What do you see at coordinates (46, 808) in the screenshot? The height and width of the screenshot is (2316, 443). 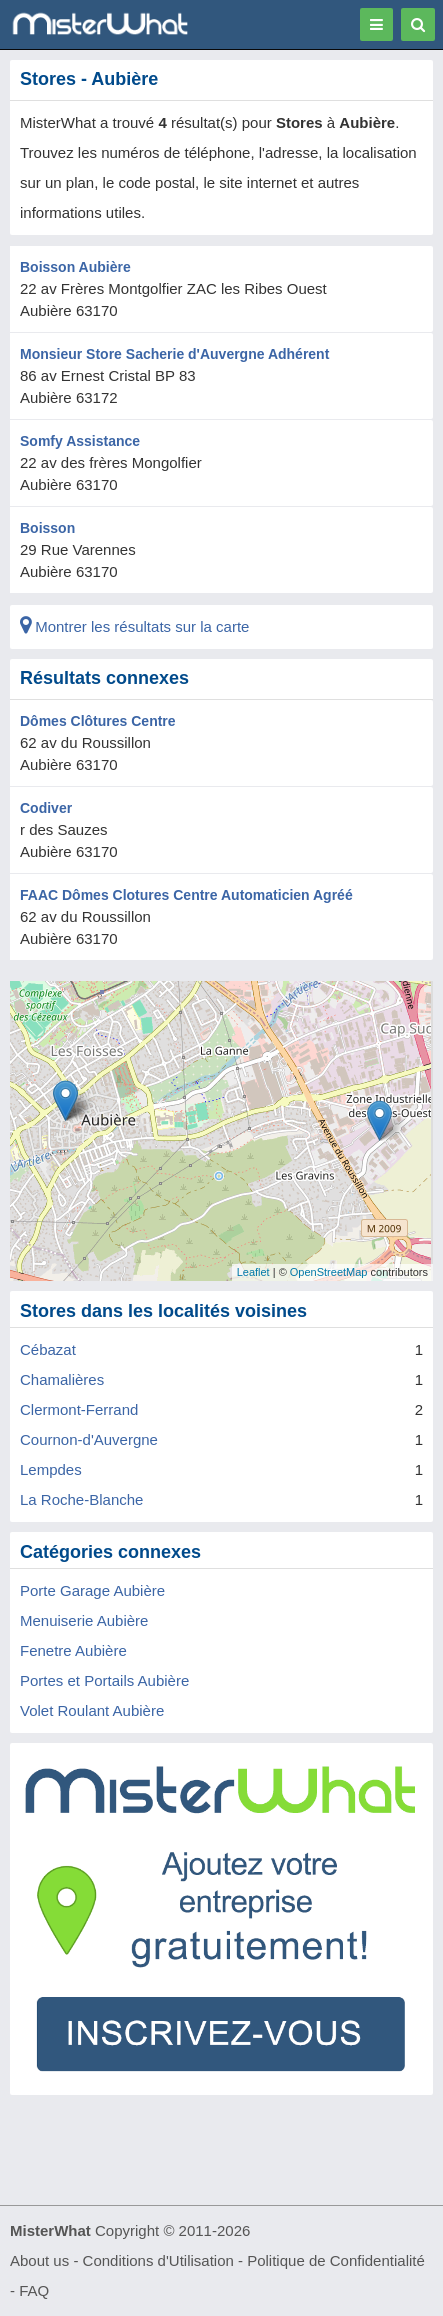 I see `Codiver` at bounding box center [46, 808].